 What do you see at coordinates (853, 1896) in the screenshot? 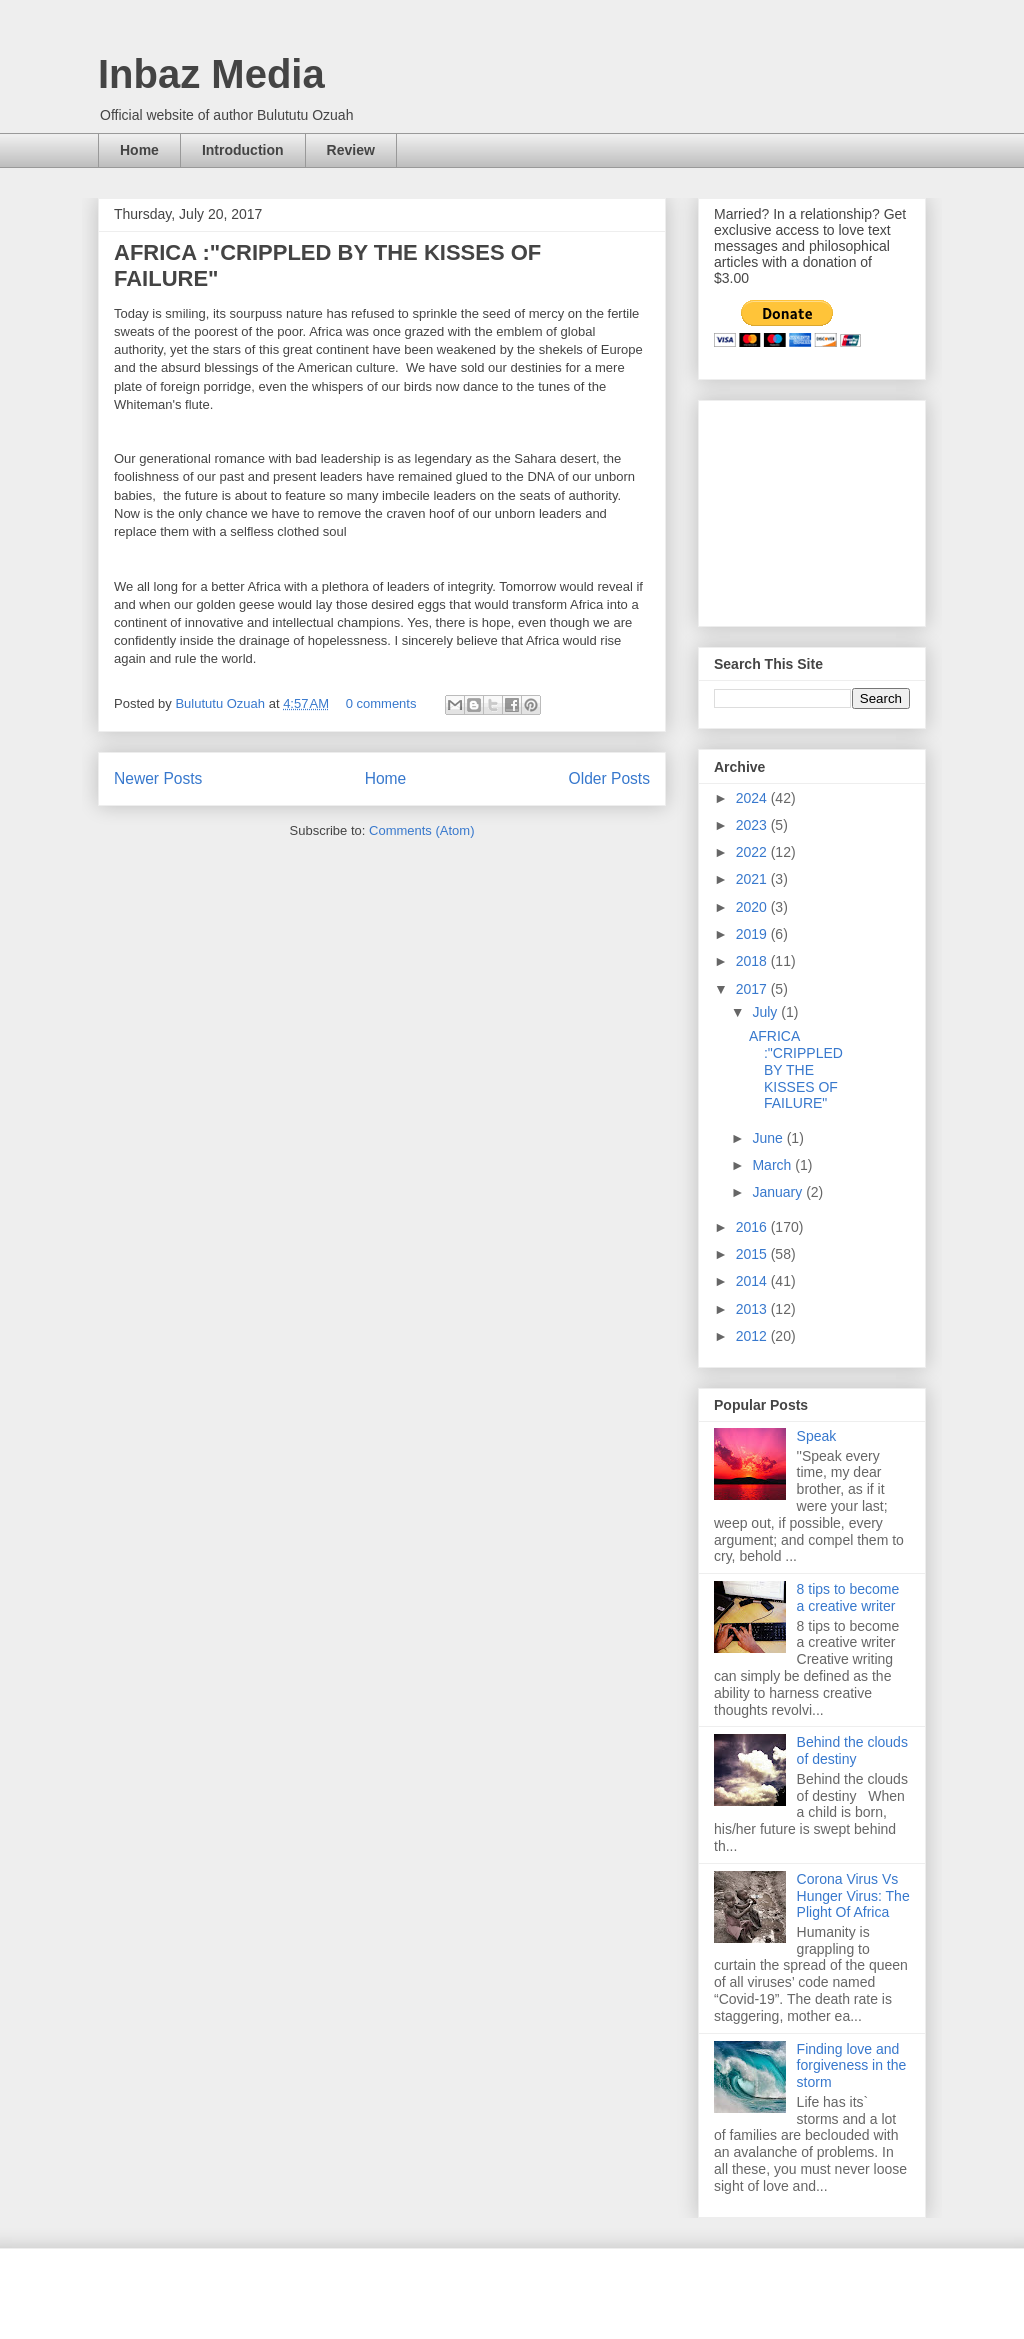
I see `Corona Virus Vs Hunger Virus: The Plight Of Africa` at bounding box center [853, 1896].